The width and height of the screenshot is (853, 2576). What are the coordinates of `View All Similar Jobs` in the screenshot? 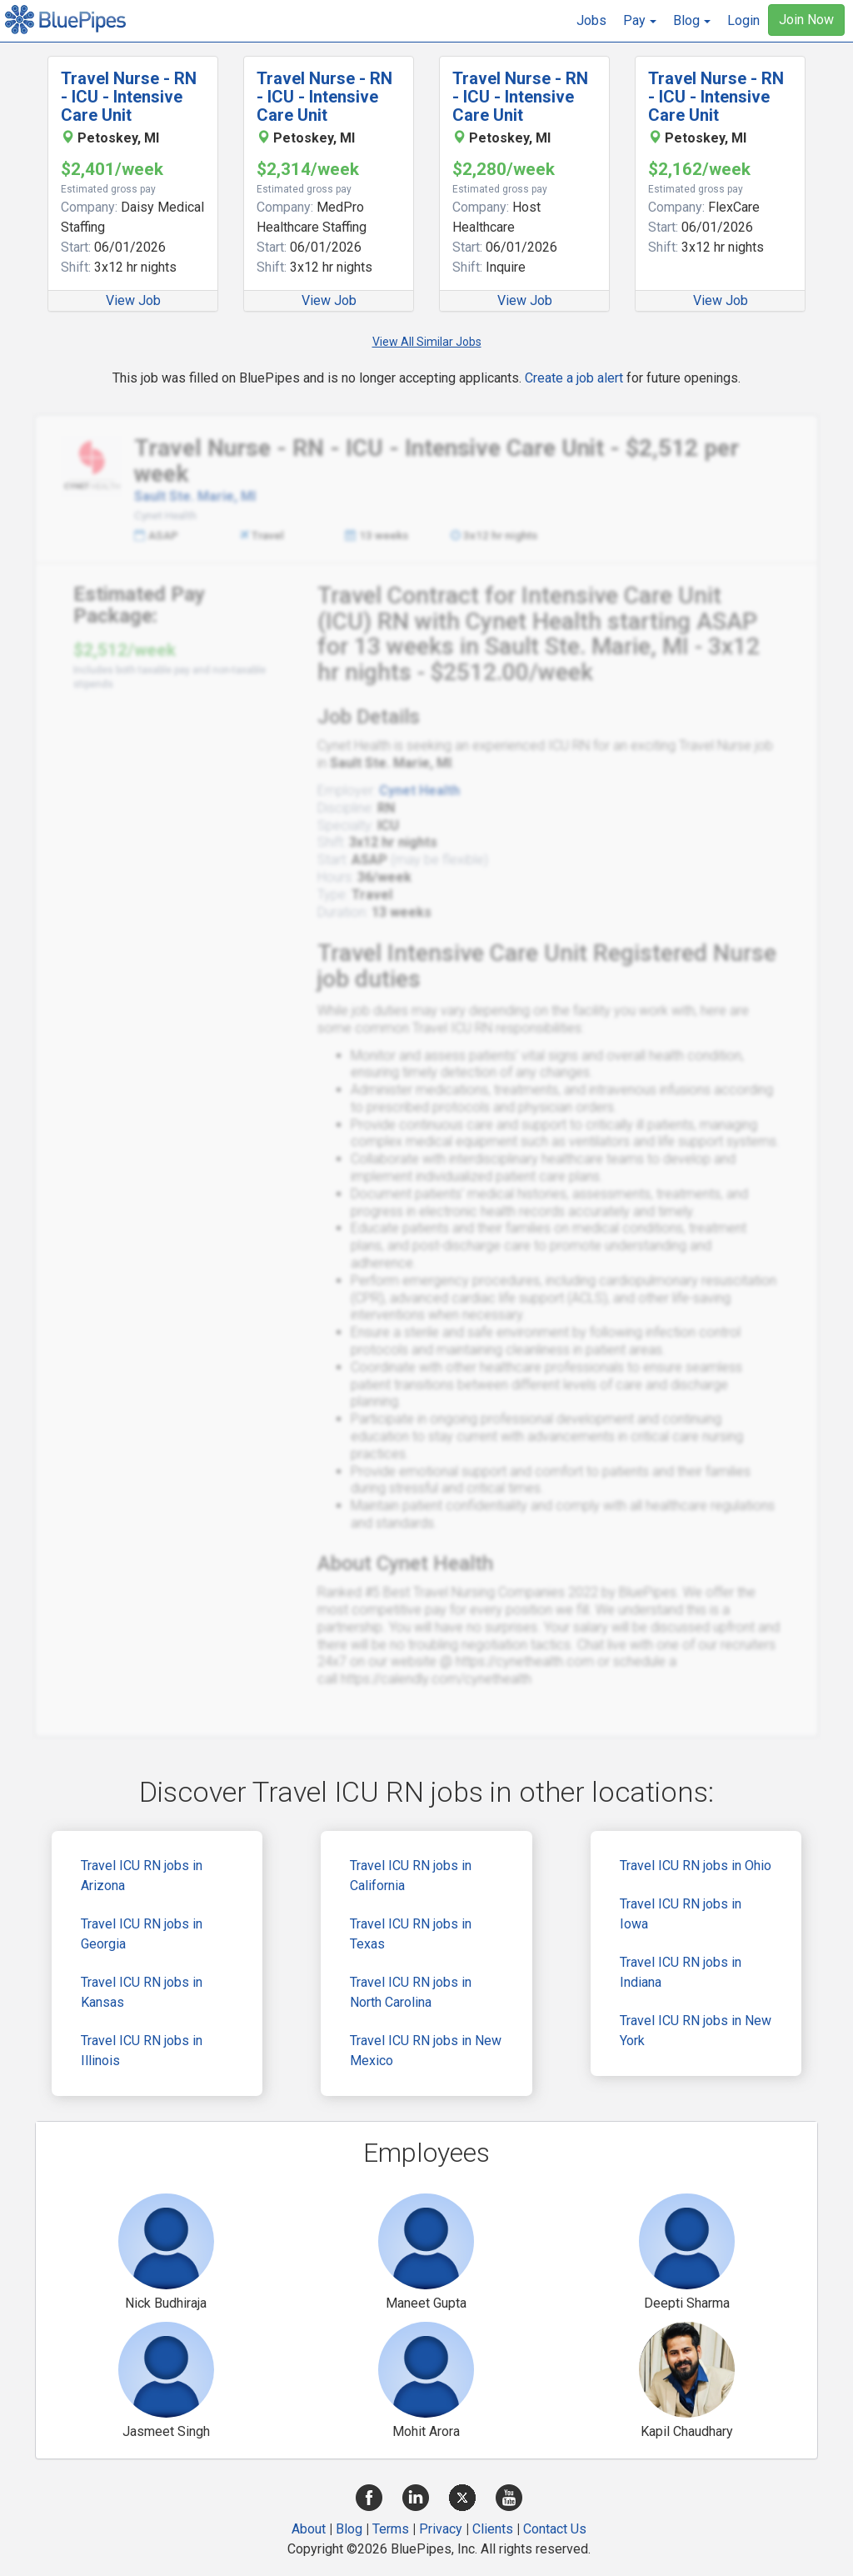 It's located at (426, 341).